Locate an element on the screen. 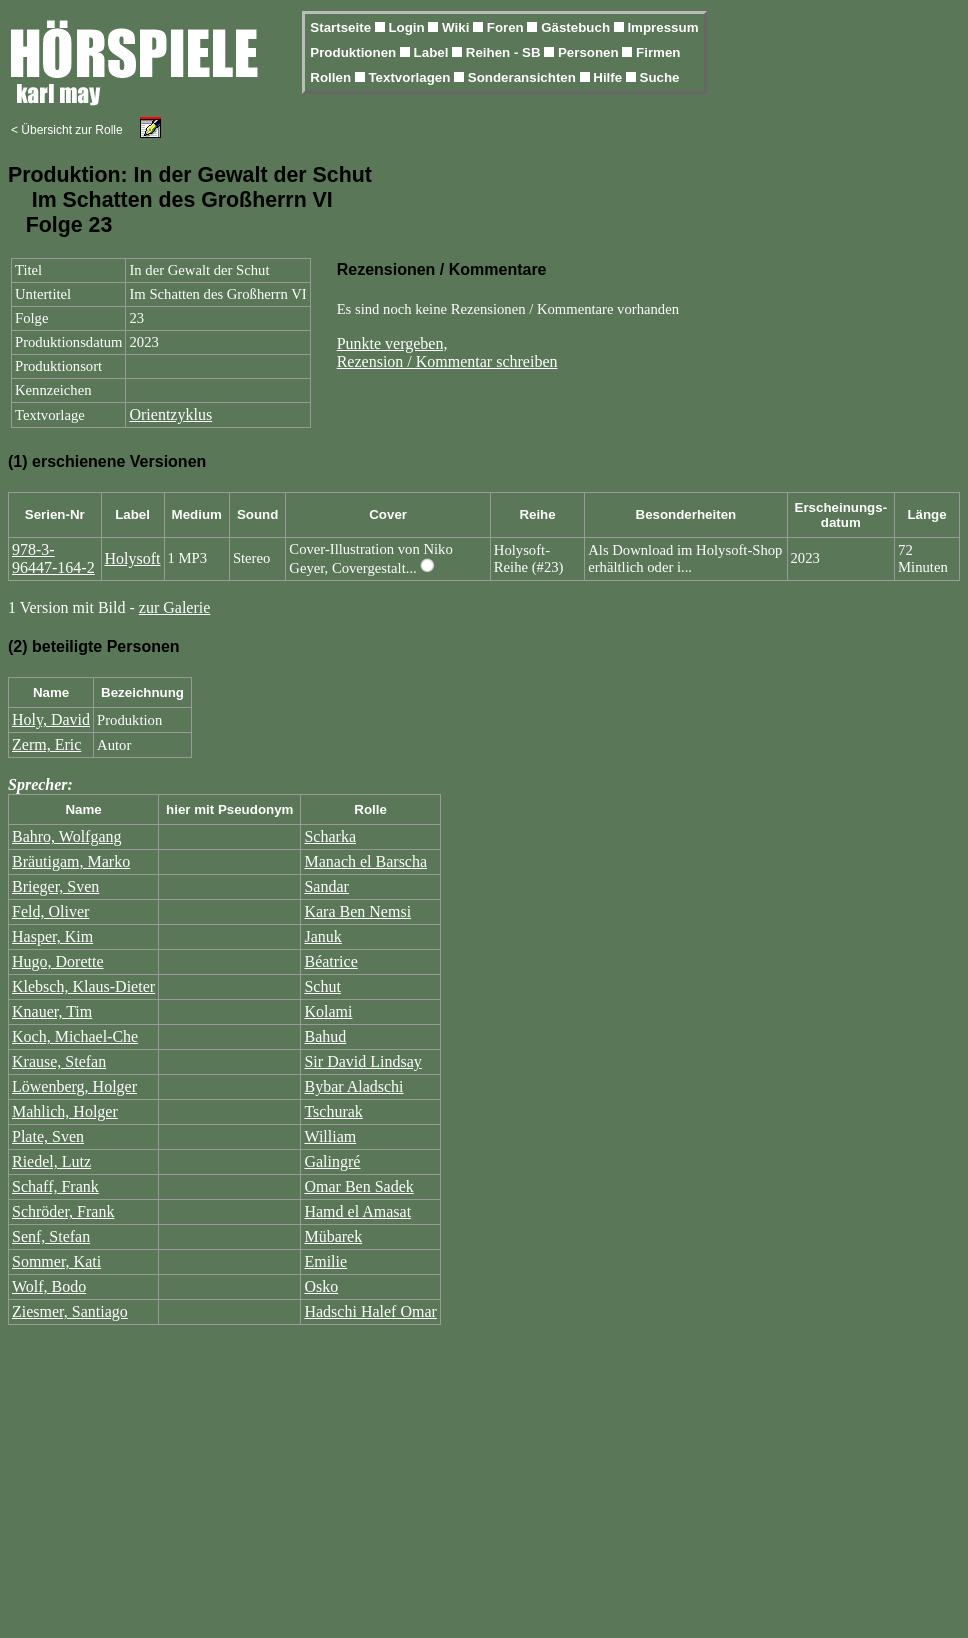 Image resolution: width=968 pixels, height=1638 pixels. Sommer, Kati is located at coordinates (56, 1261).